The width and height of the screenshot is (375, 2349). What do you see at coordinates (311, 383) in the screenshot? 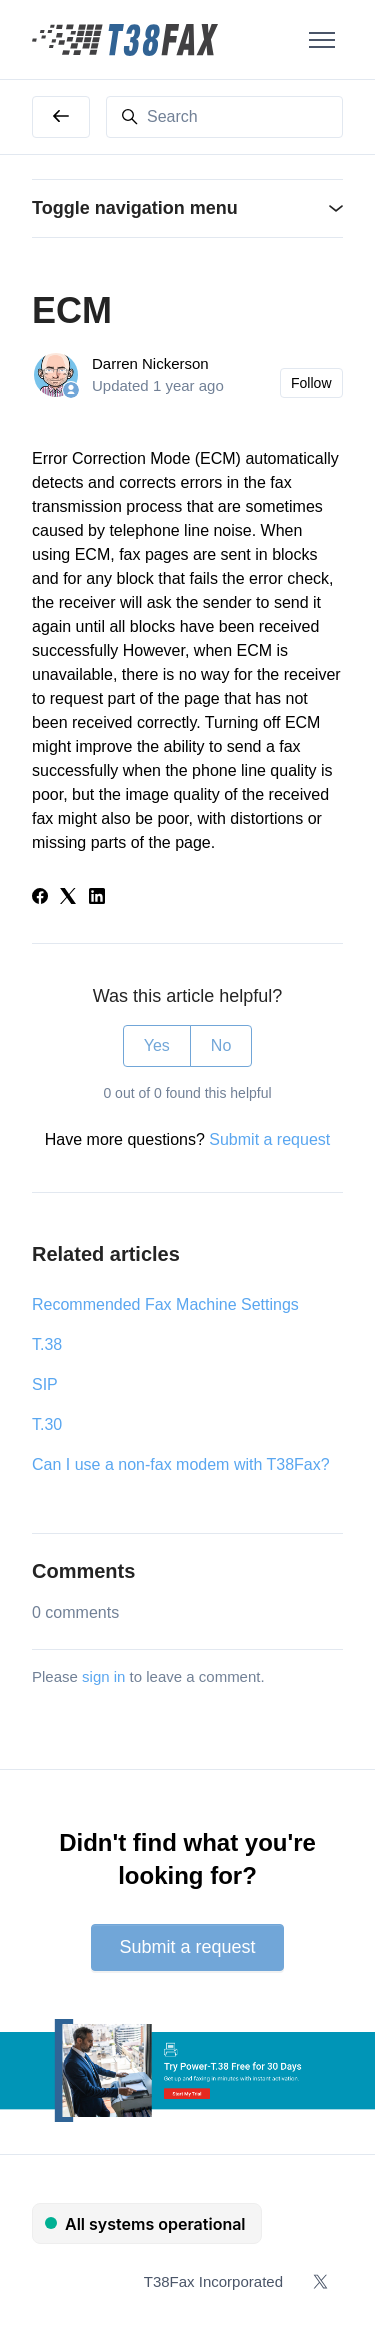
I see `Follow [Follow Article]` at bounding box center [311, 383].